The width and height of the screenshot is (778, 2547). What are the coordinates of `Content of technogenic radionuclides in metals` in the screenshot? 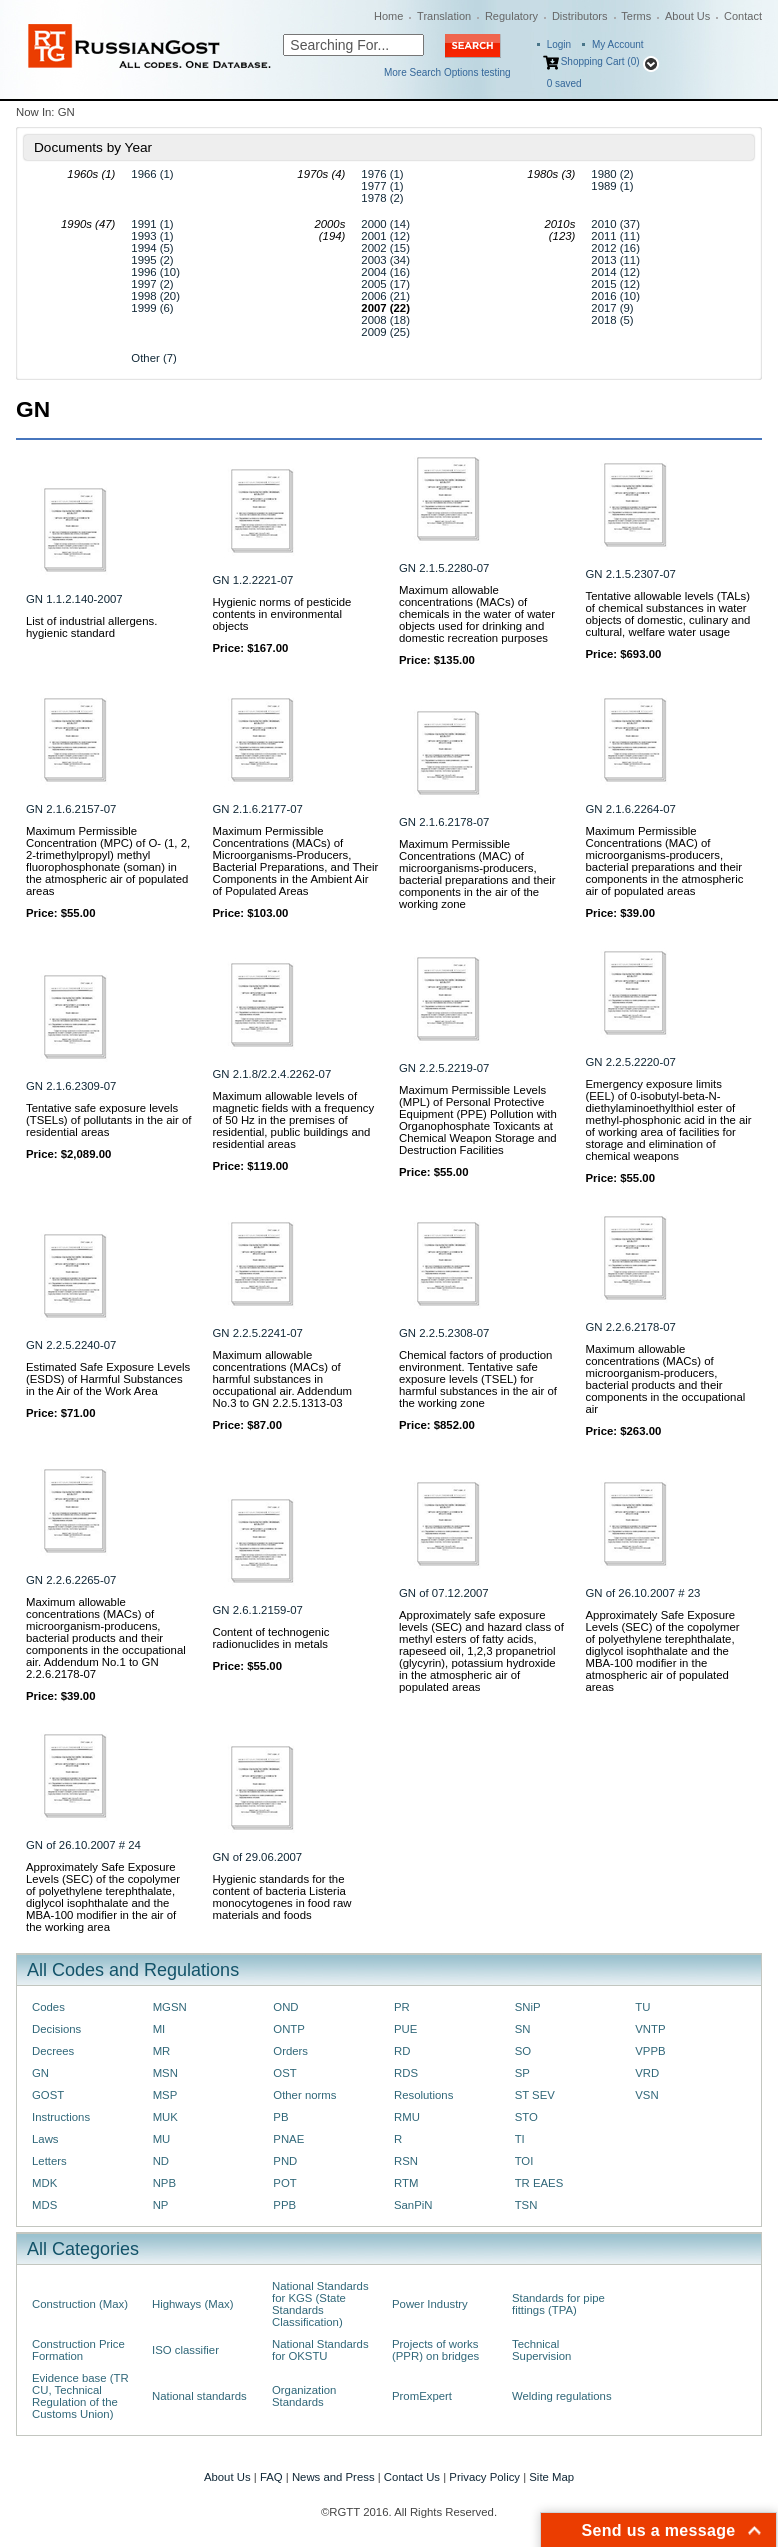 It's located at (271, 1638).